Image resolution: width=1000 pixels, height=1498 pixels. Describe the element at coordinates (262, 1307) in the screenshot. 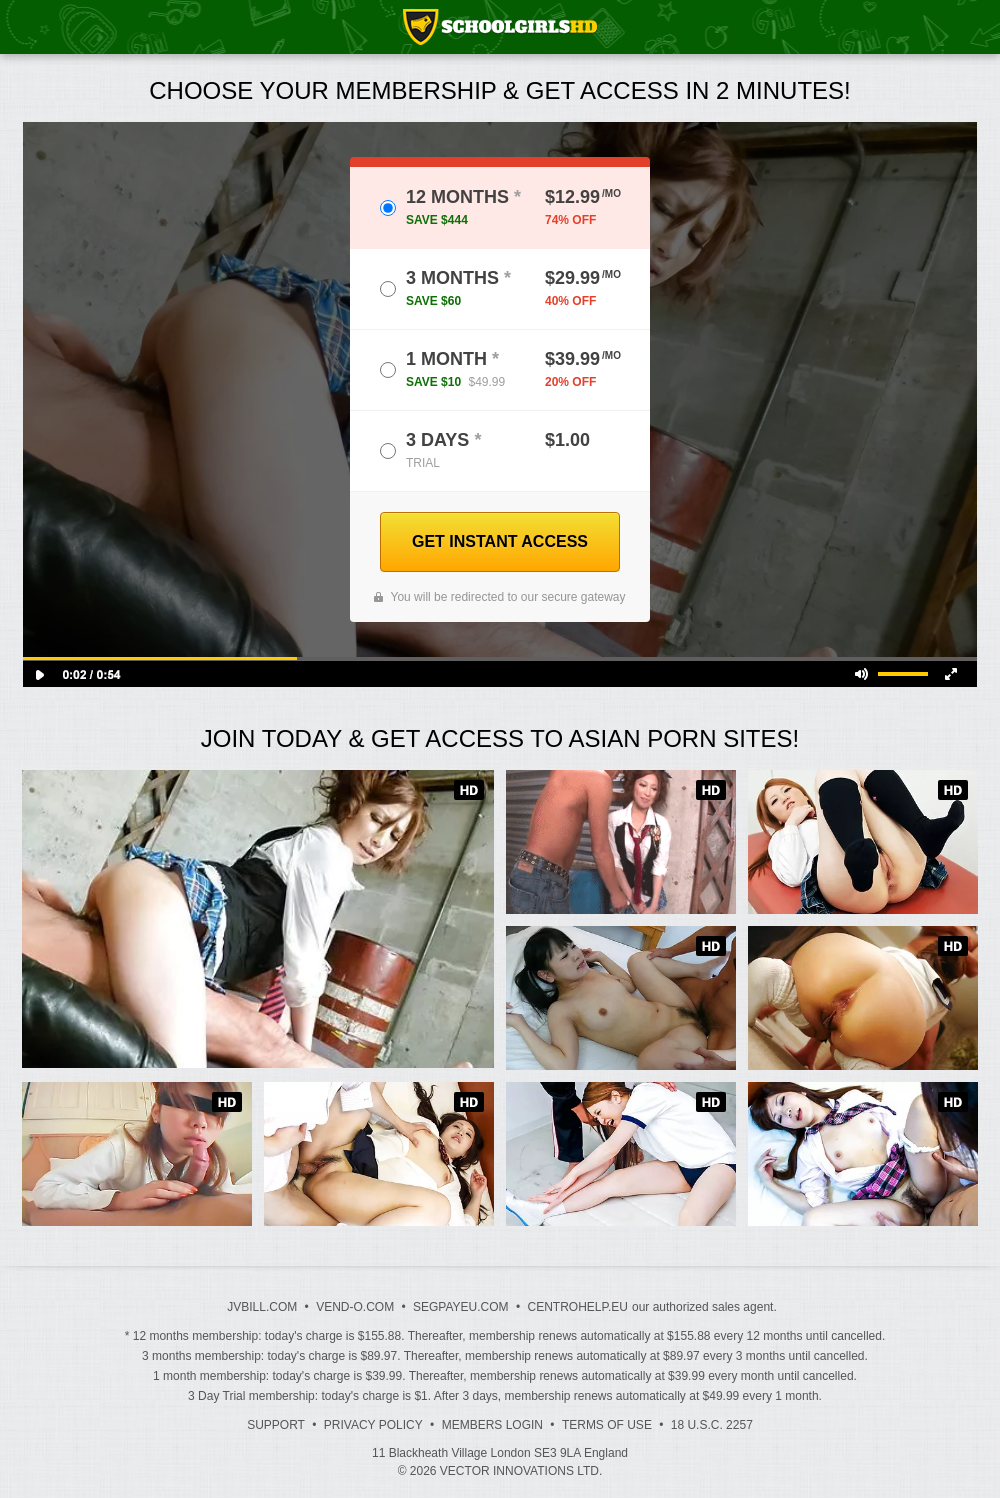

I see `JVBILL.COM` at that location.